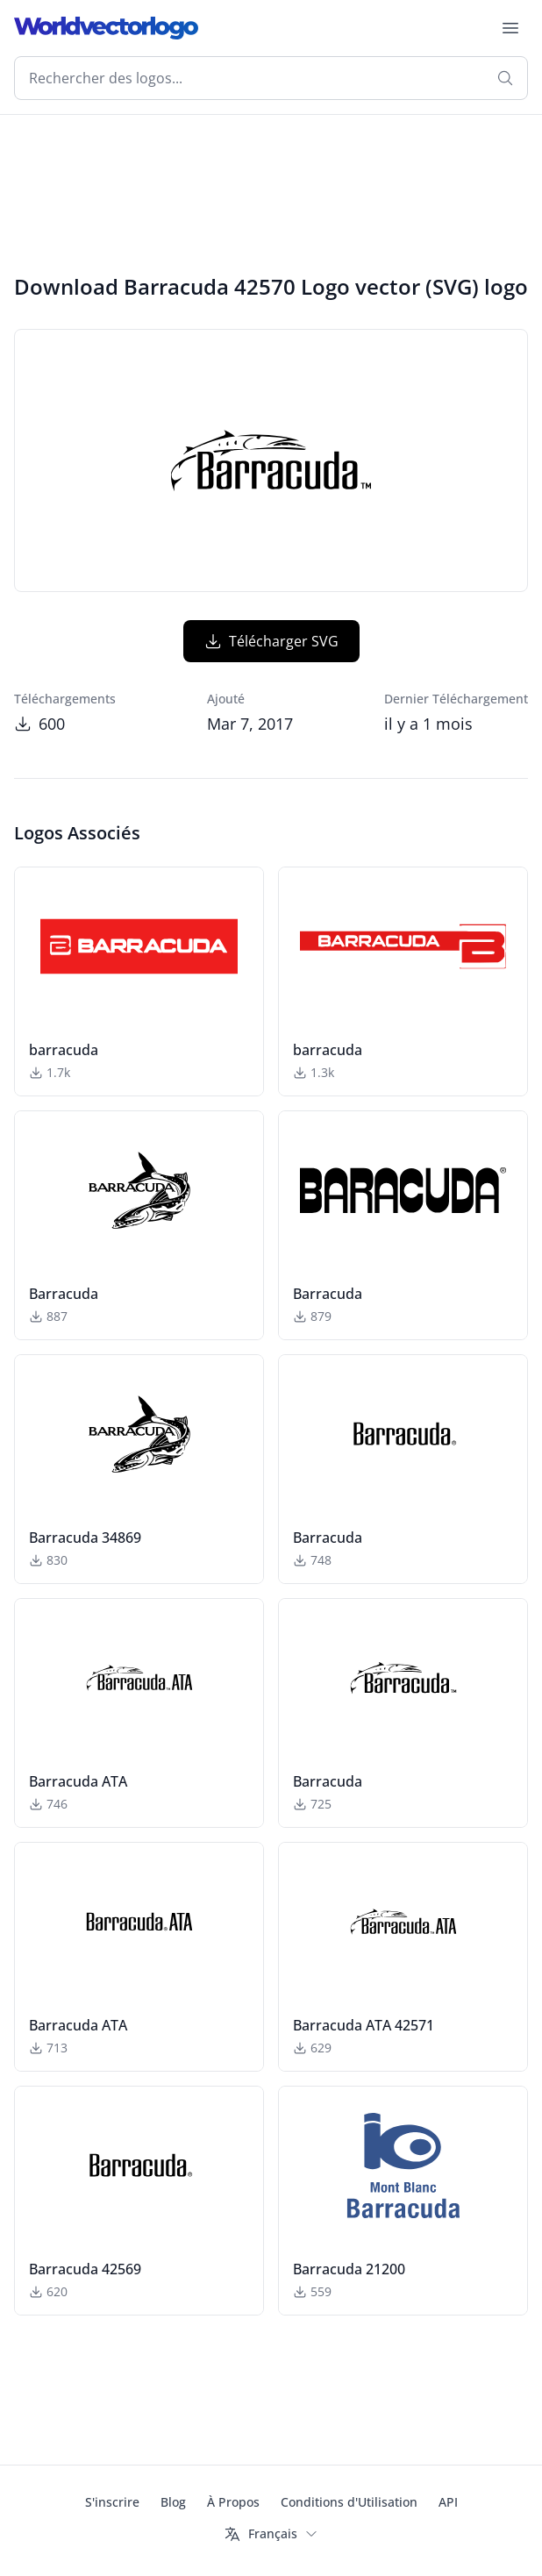  What do you see at coordinates (112, 2502) in the screenshot?
I see `S'inscrire` at bounding box center [112, 2502].